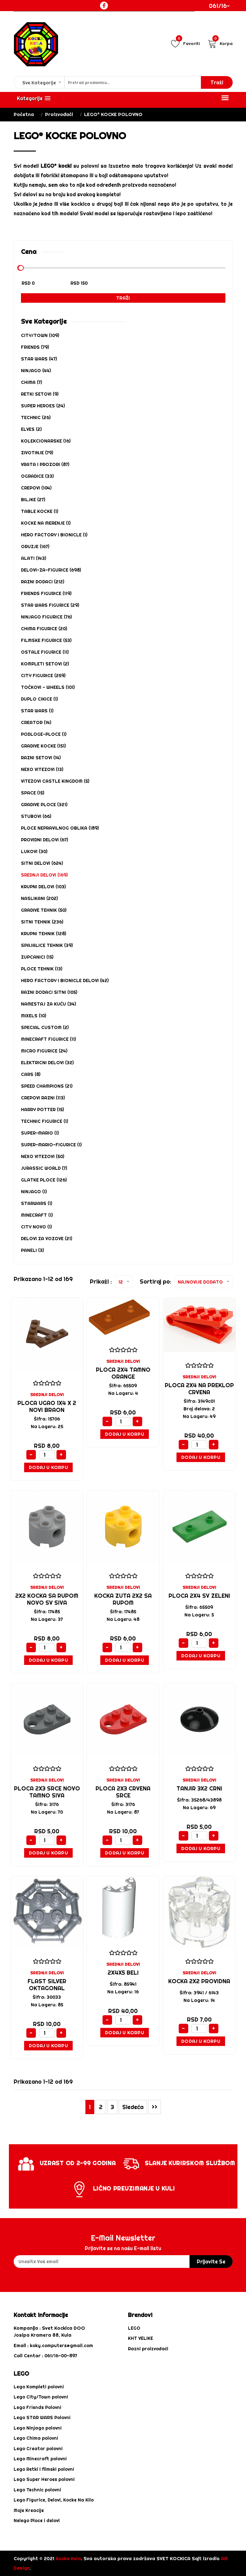 Image resolution: width=246 pixels, height=2576 pixels. Describe the element at coordinates (65, 980) in the screenshot. I see `HERO FACTORY i BIONICLE DELOVI (42)` at that location.